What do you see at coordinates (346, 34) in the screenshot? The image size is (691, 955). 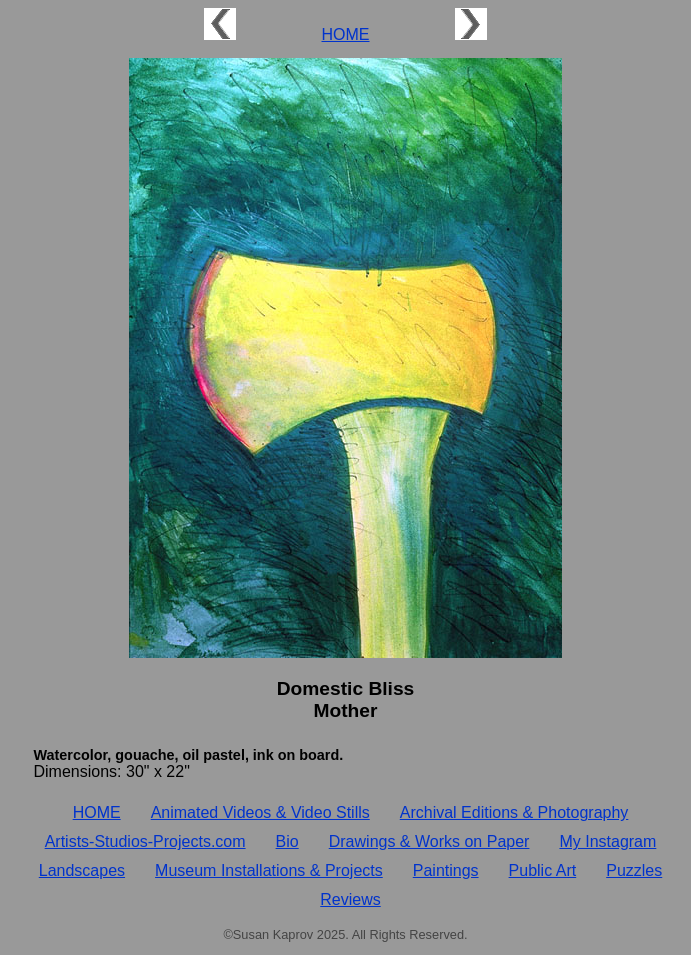 I see `HOME` at bounding box center [346, 34].